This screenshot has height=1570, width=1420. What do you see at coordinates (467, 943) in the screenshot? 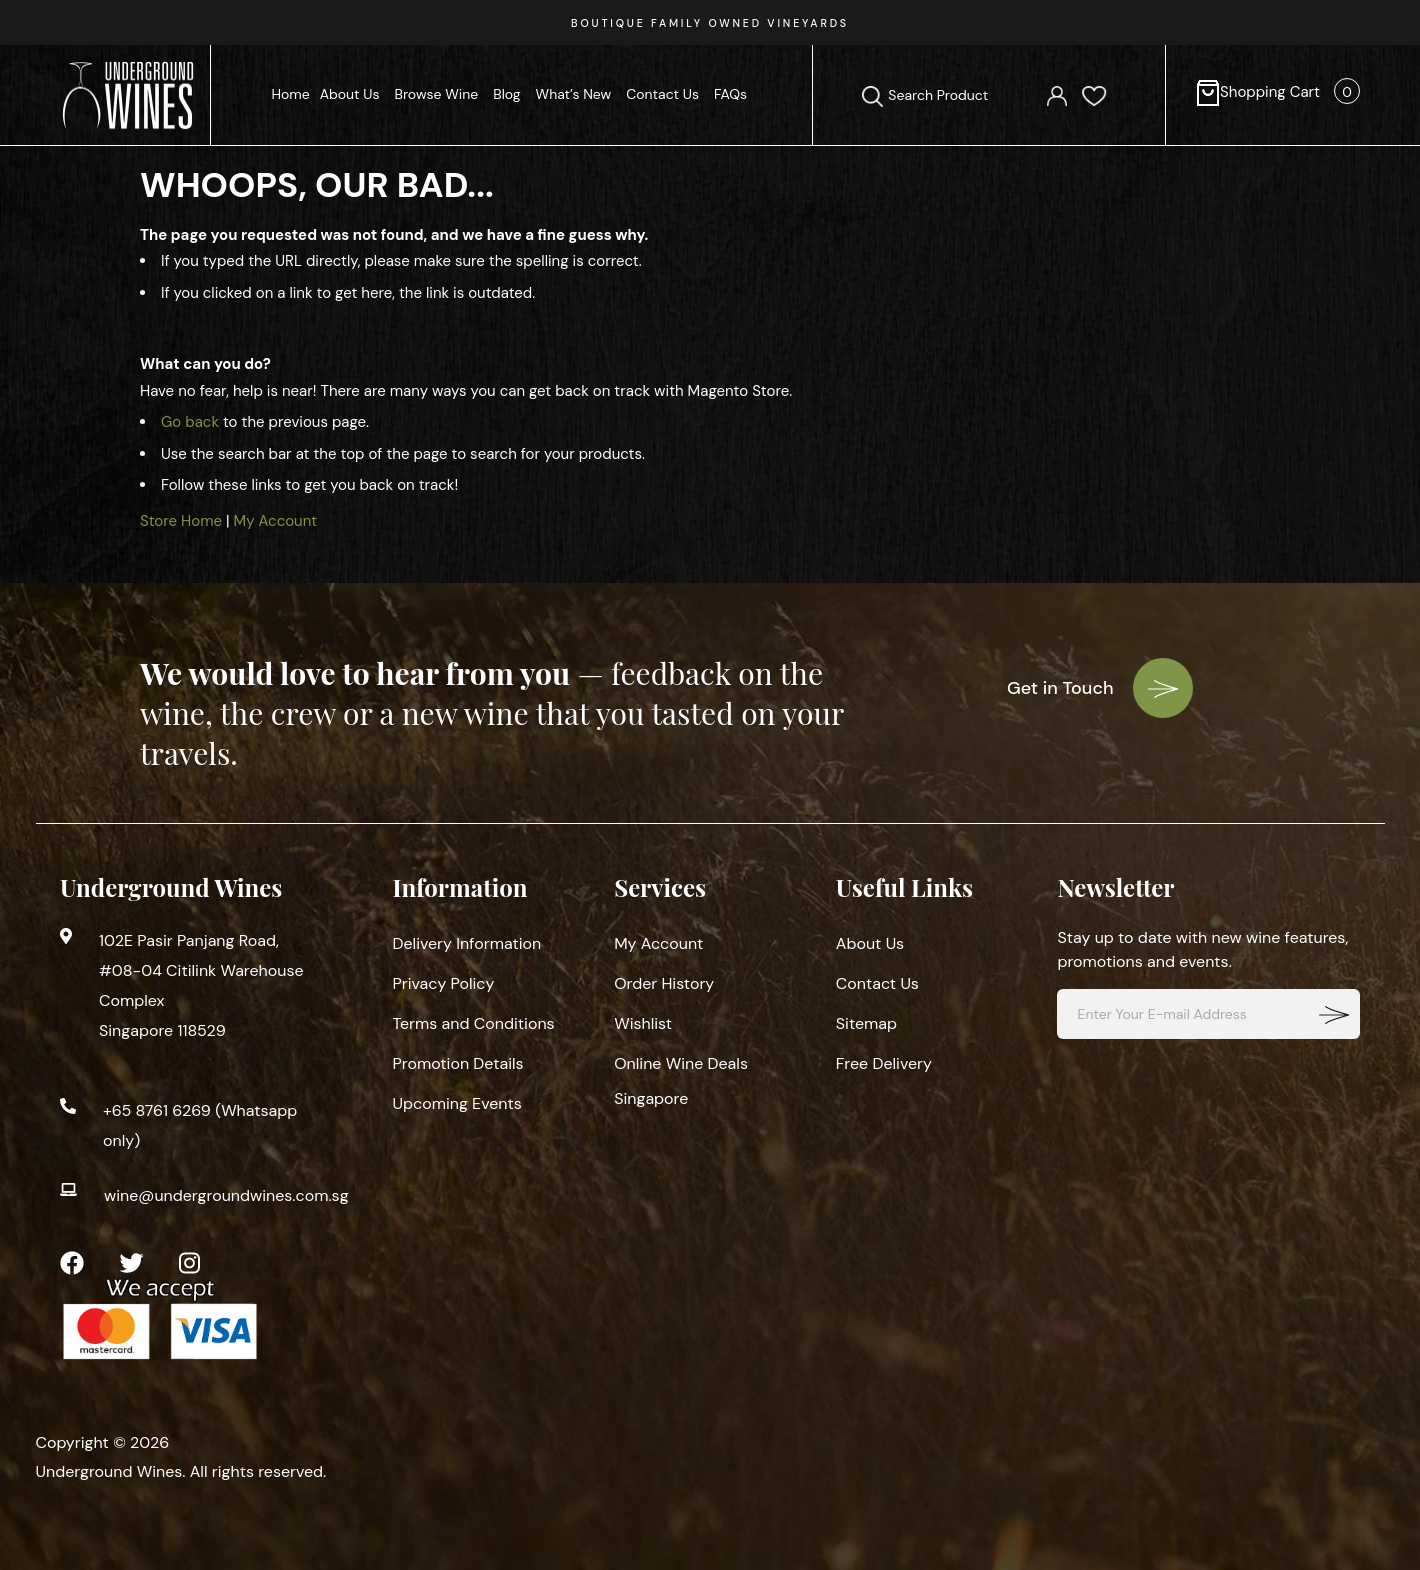
I see `Delivery Information` at bounding box center [467, 943].